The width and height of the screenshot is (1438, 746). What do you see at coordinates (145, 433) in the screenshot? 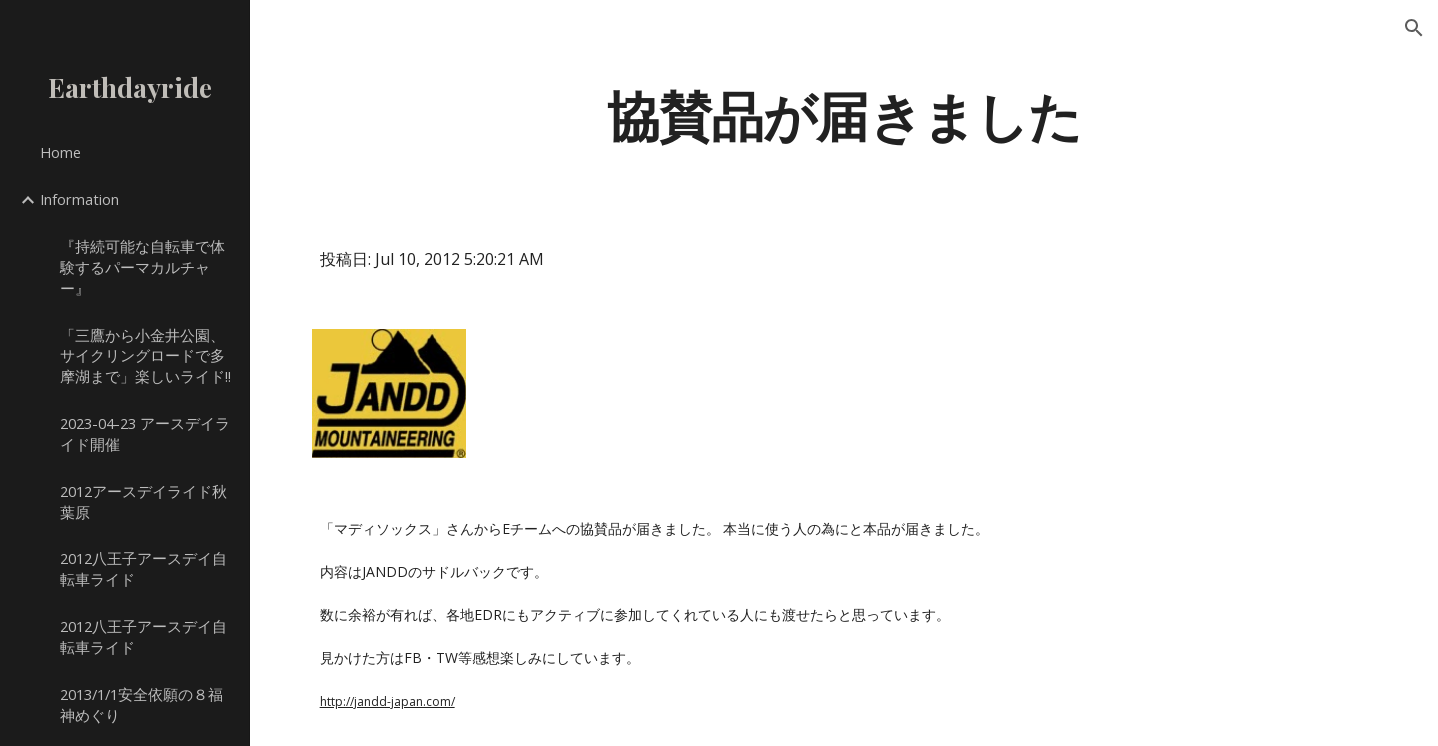
I see `2023-04-23 アースデイライド開催 [link]` at bounding box center [145, 433].